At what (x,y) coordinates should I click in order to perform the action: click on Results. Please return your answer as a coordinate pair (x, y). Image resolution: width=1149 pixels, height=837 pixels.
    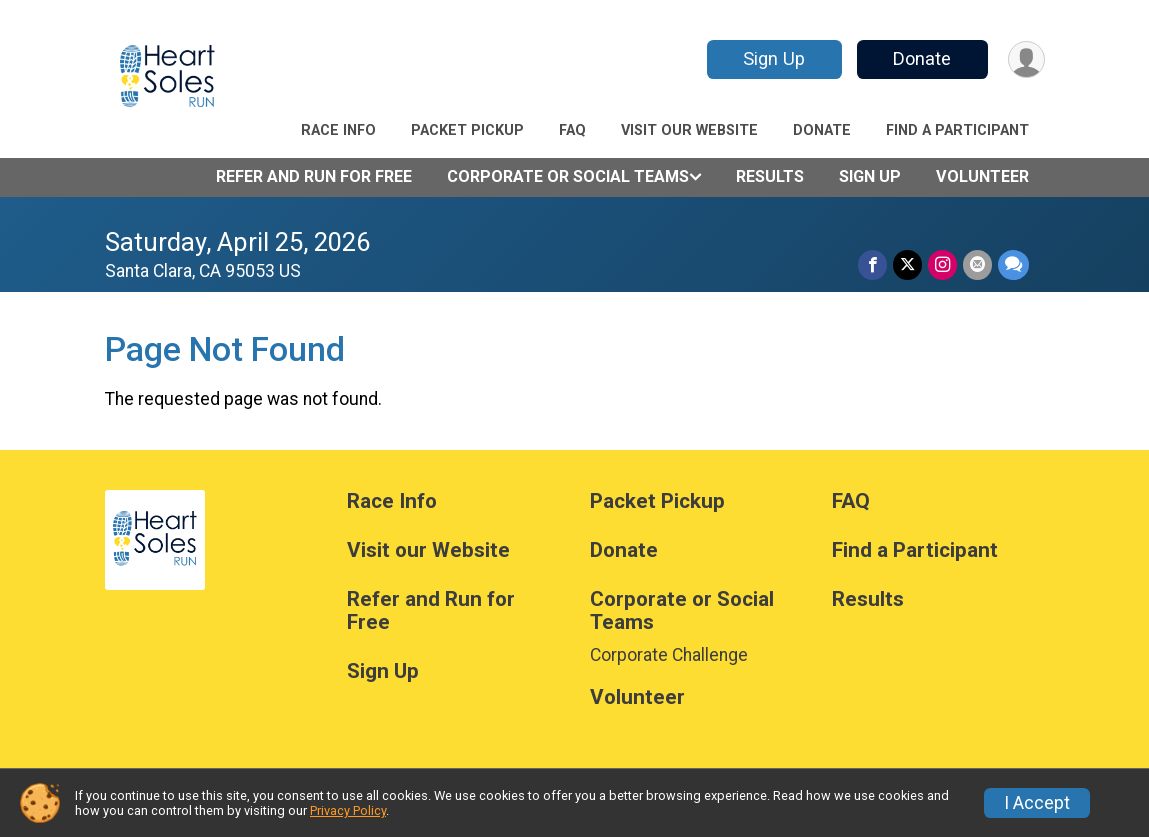
    Looking at the image, I should click on (770, 176).